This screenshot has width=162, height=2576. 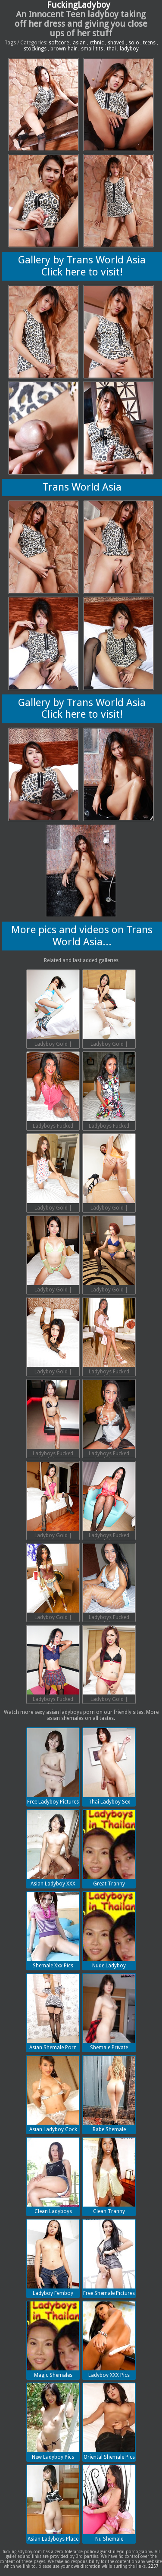 What do you see at coordinates (53, 2012) in the screenshot?
I see `Asian Shemale Porn` at bounding box center [53, 2012].